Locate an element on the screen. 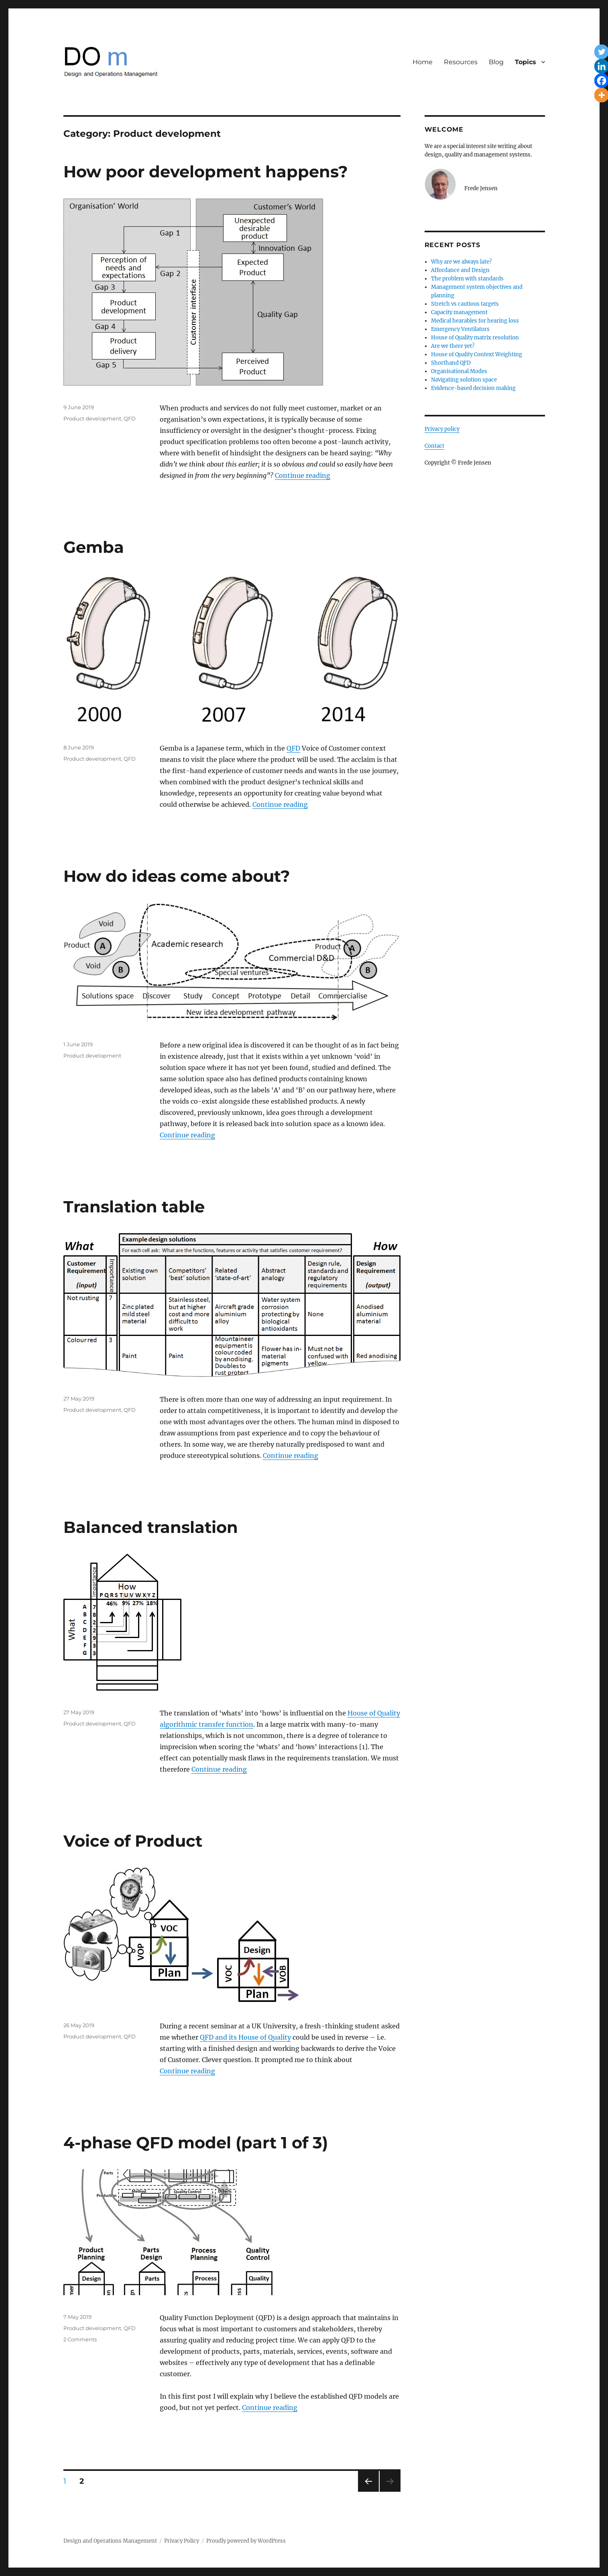 Image resolution: width=608 pixels, height=2576 pixels. The problem with standards is located at coordinates (467, 278).